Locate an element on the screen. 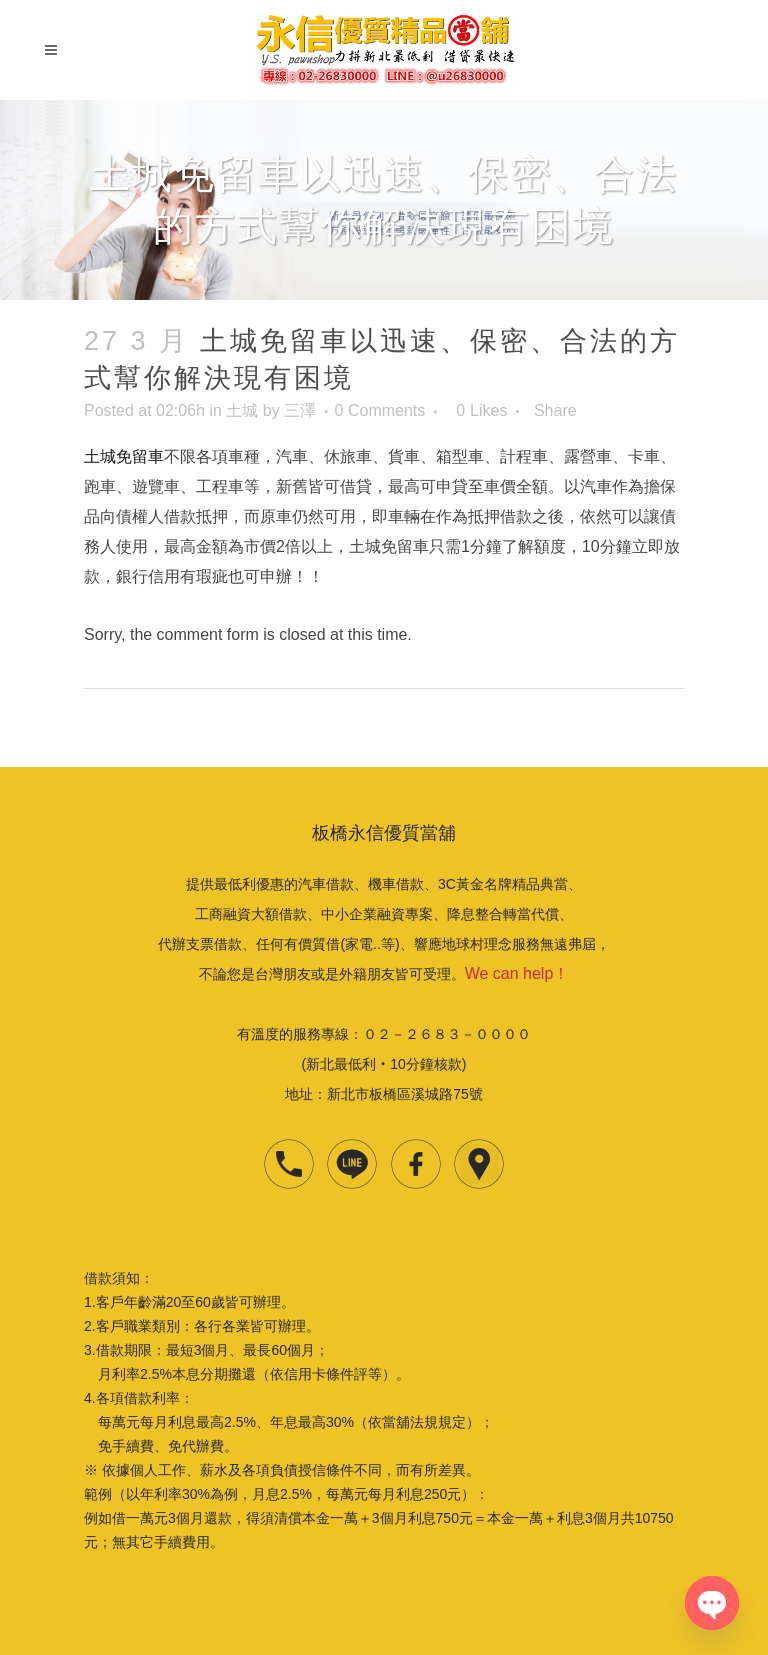 This screenshot has height=1655, width=768. 土城 is located at coordinates (242, 410).